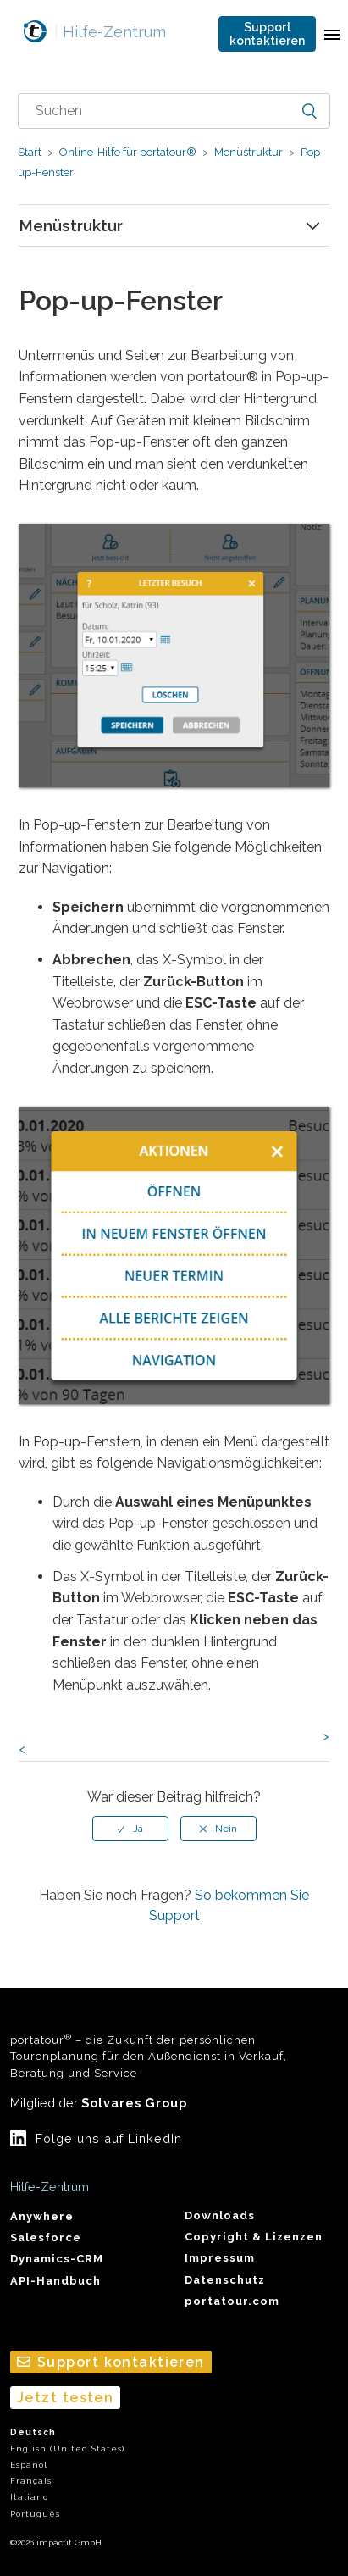 Image resolution: width=348 pixels, height=2576 pixels. What do you see at coordinates (56, 2258) in the screenshot?
I see `Dynamics-CRM` at bounding box center [56, 2258].